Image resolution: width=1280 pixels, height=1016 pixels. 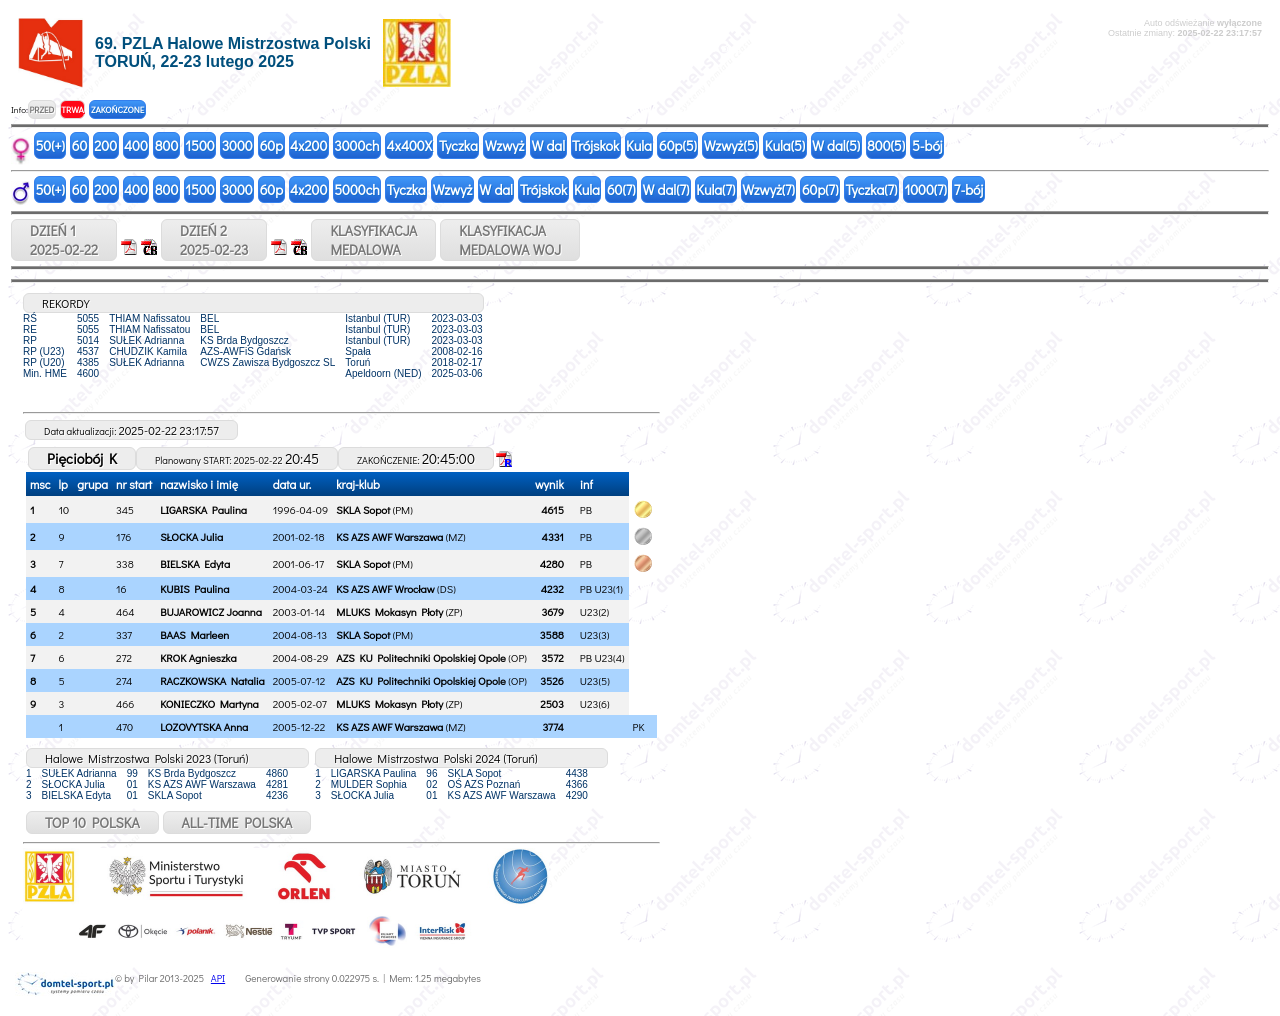 What do you see at coordinates (768, 189) in the screenshot?
I see `Wzwyż(7)` at bounding box center [768, 189].